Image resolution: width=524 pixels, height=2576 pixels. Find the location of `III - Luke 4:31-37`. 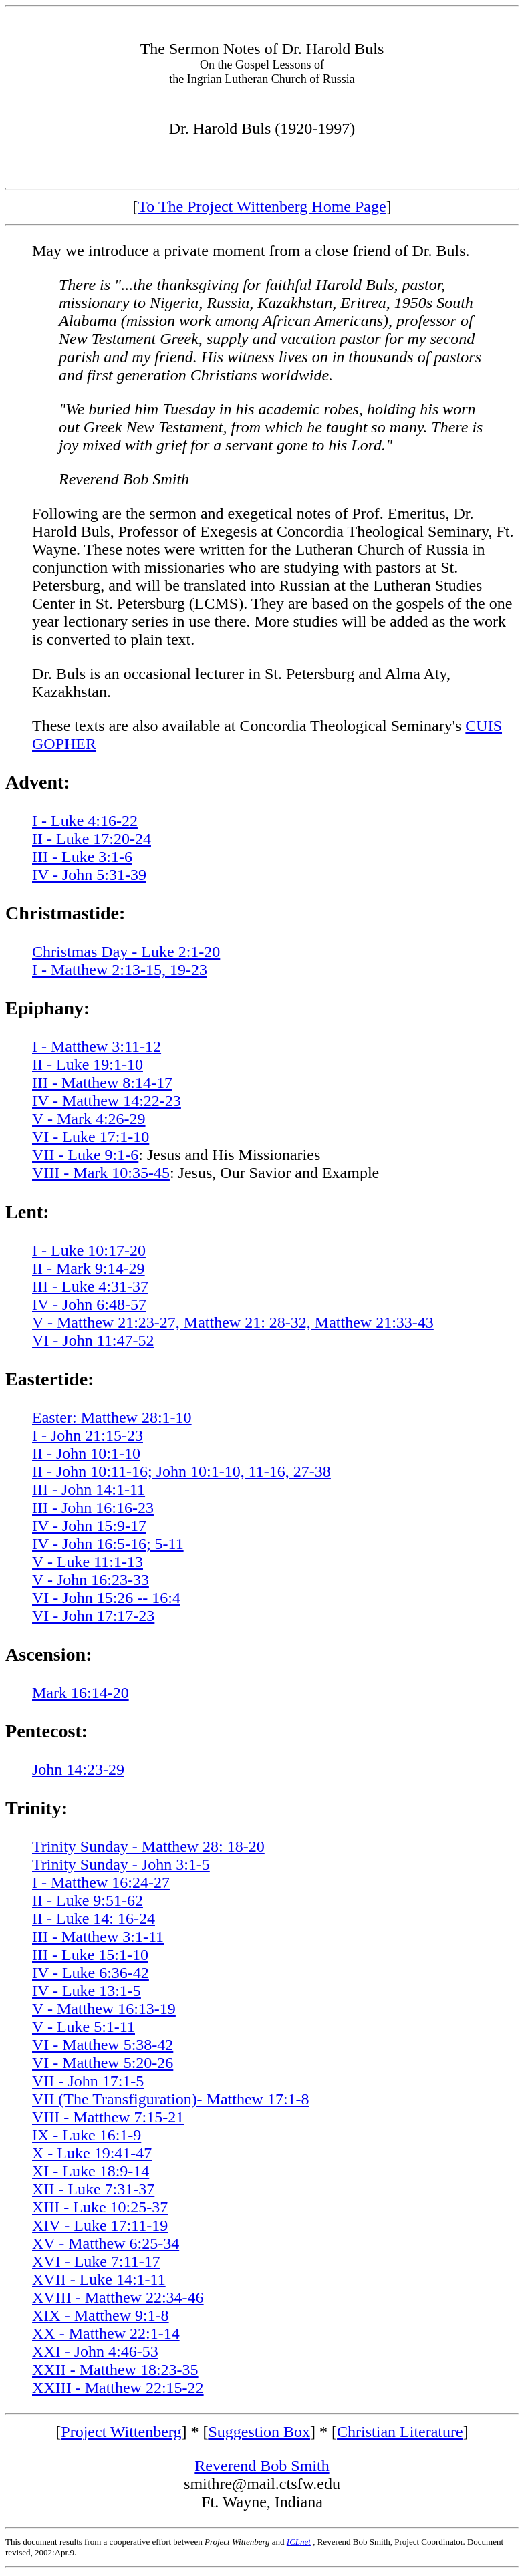

III - Luke 4:31-37 is located at coordinates (90, 1286).